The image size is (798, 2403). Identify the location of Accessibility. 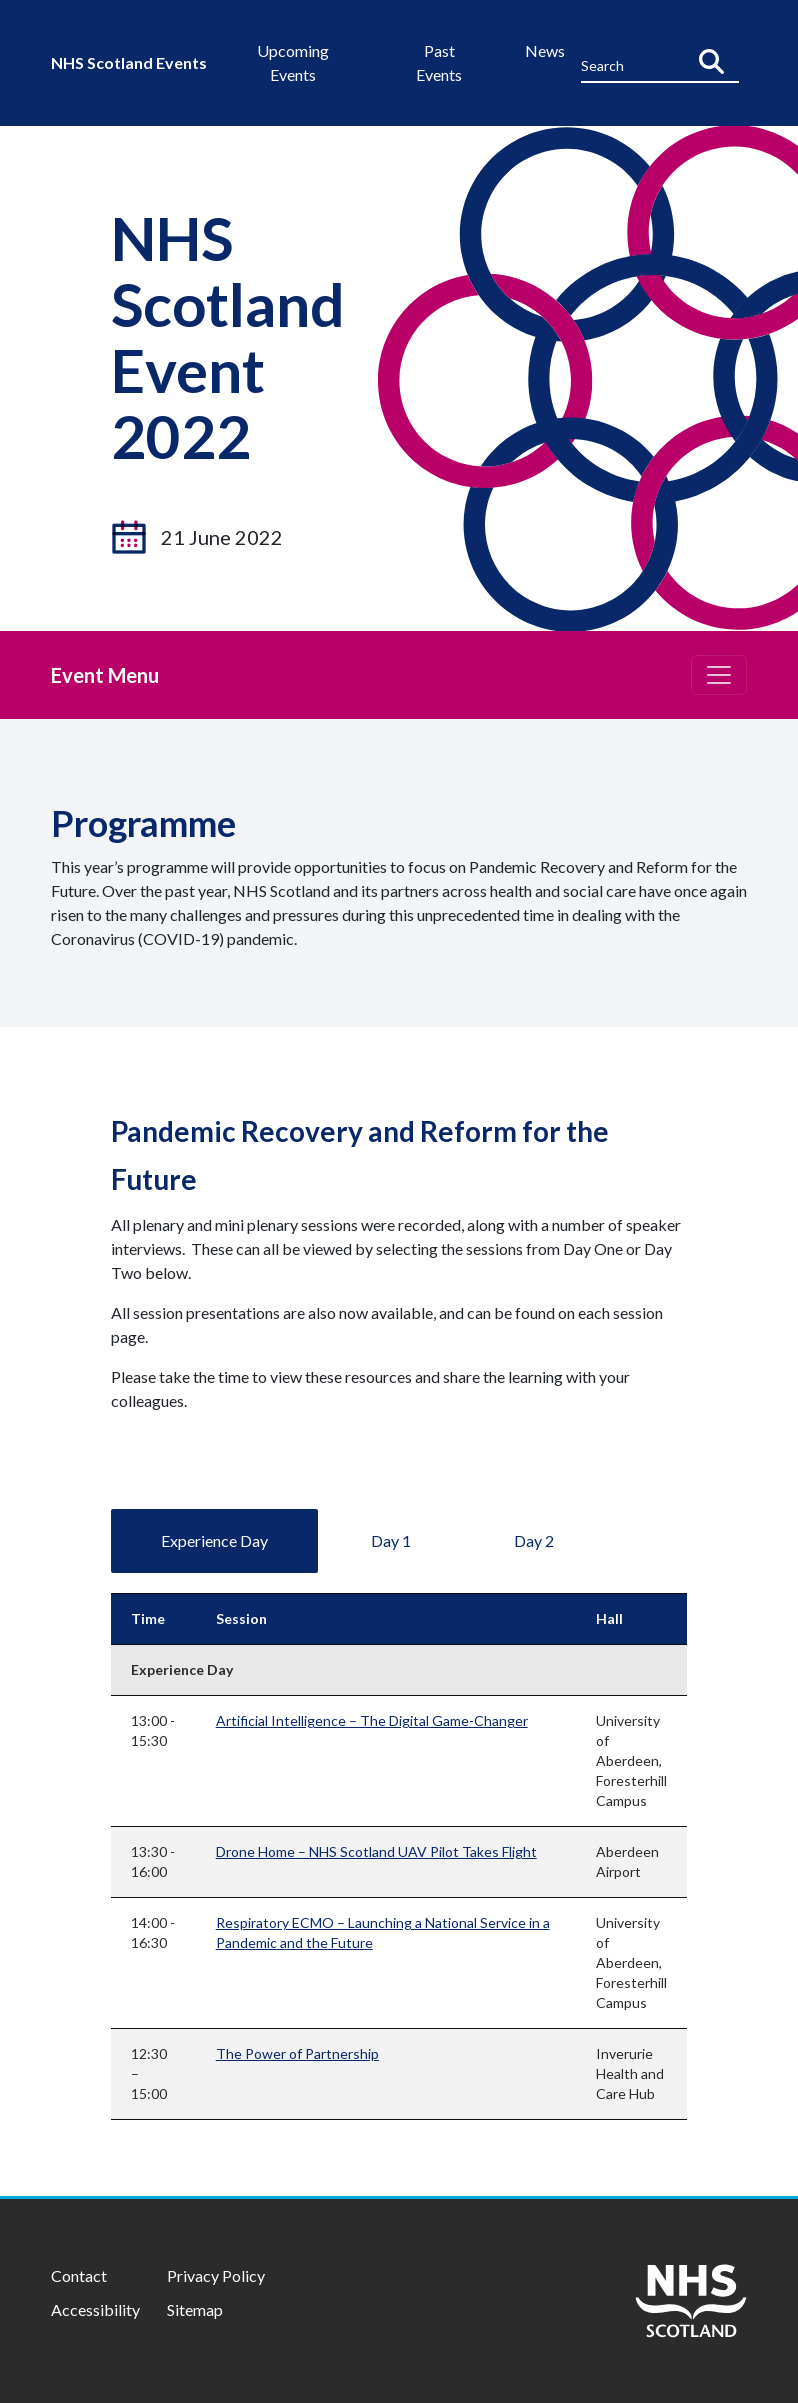
(95, 2309).